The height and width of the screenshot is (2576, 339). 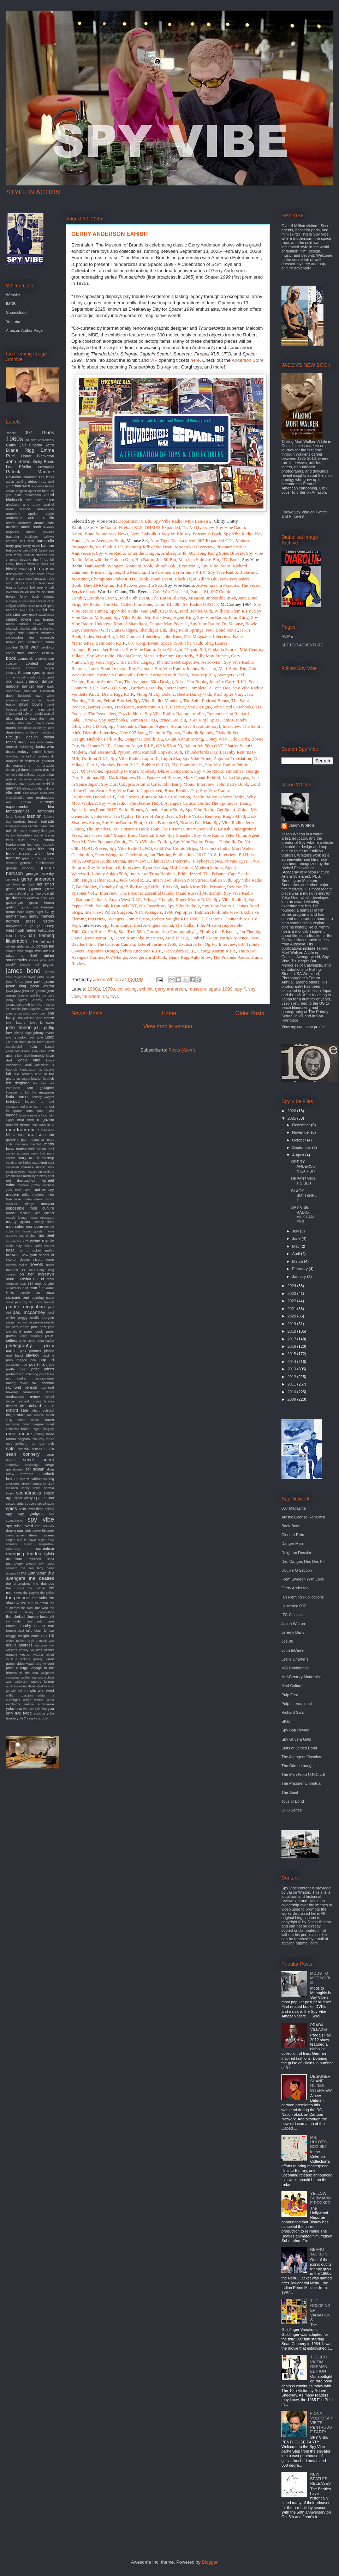 What do you see at coordinates (156, 816) in the screenshot?
I see `Horror of Party Beach` at bounding box center [156, 816].